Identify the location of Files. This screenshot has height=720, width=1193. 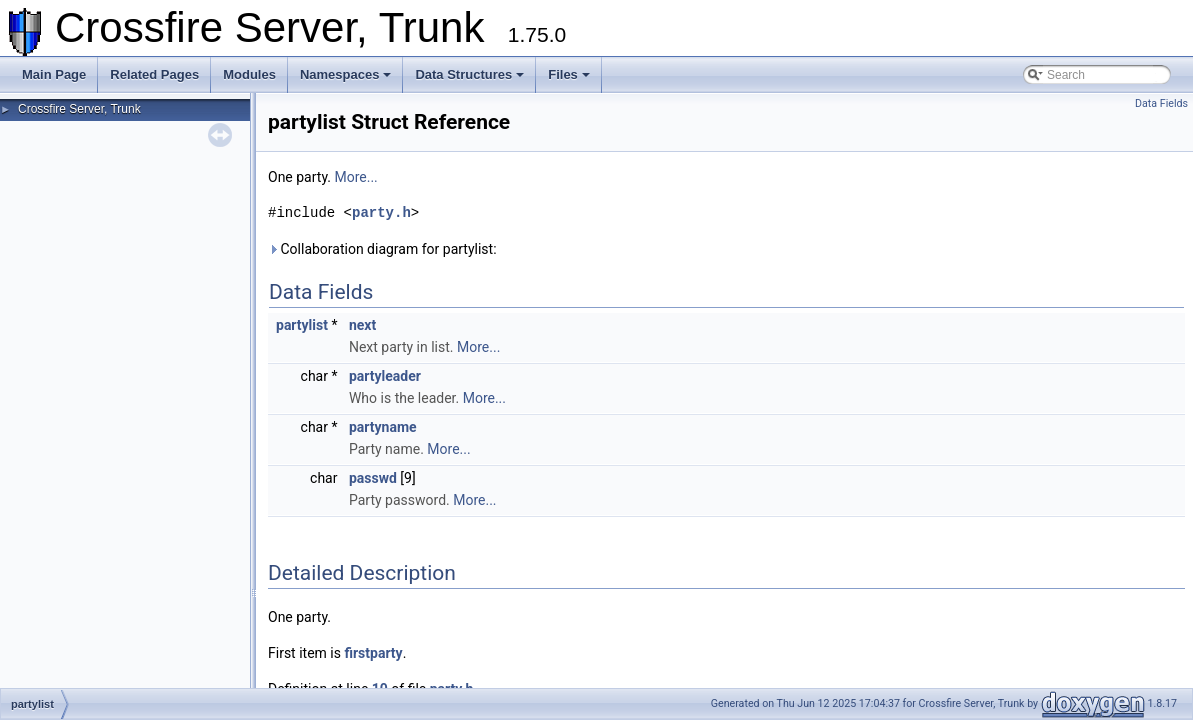
(569, 74).